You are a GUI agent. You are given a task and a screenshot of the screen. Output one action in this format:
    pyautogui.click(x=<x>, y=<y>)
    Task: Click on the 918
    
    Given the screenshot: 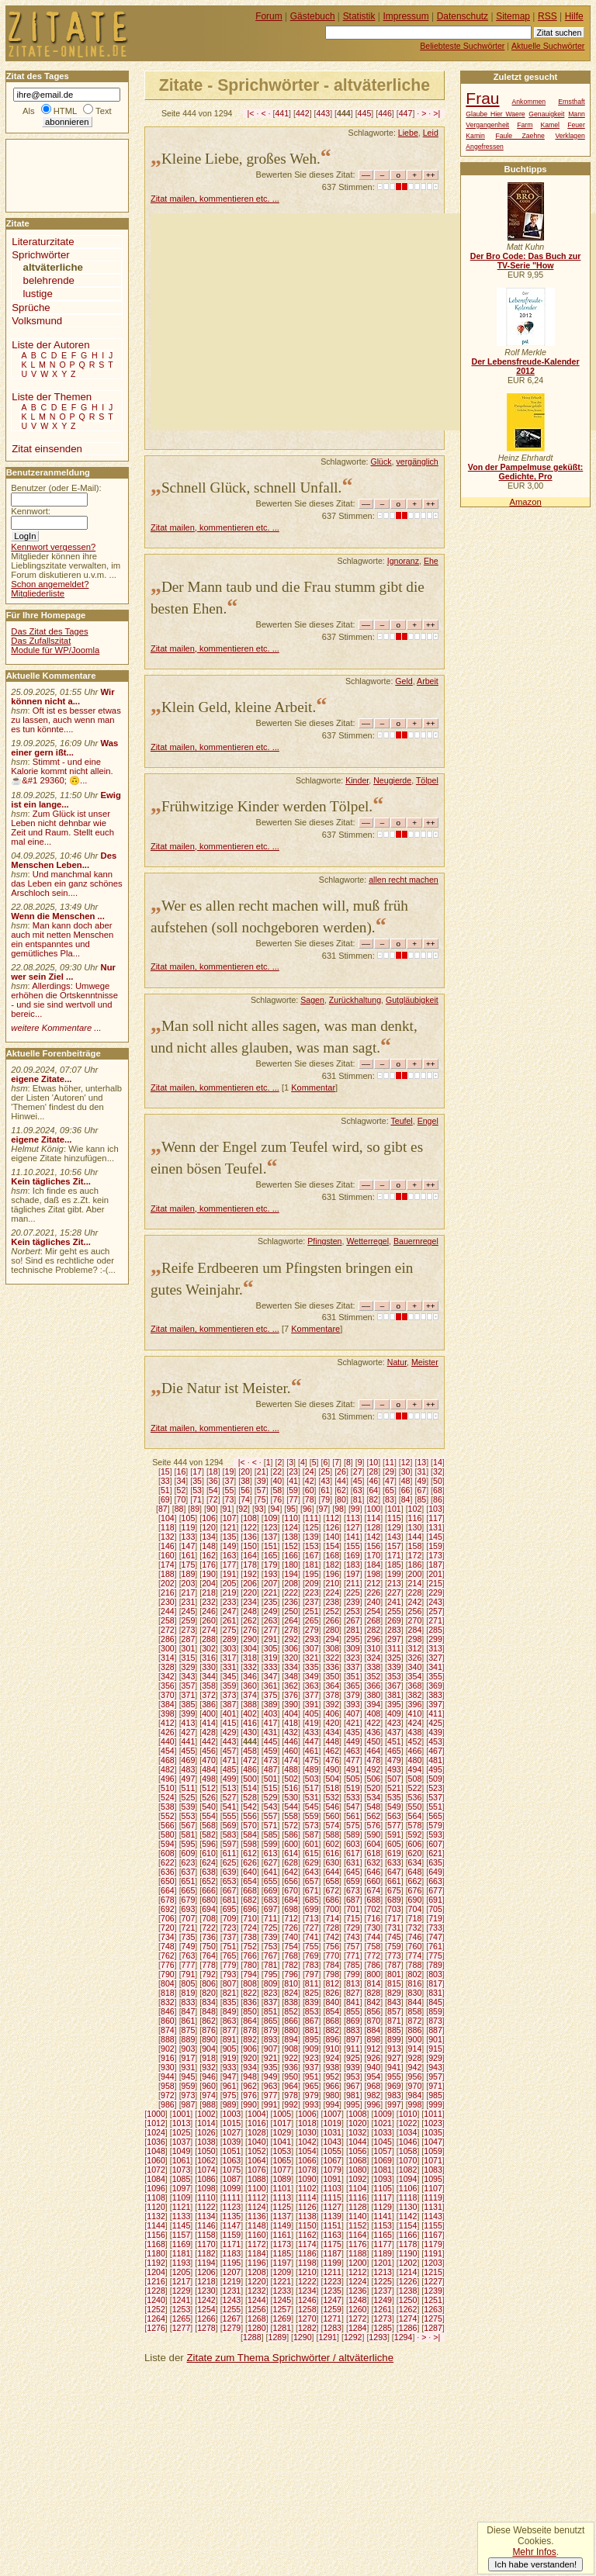 What is the action you would take?
    pyautogui.click(x=209, y=2058)
    